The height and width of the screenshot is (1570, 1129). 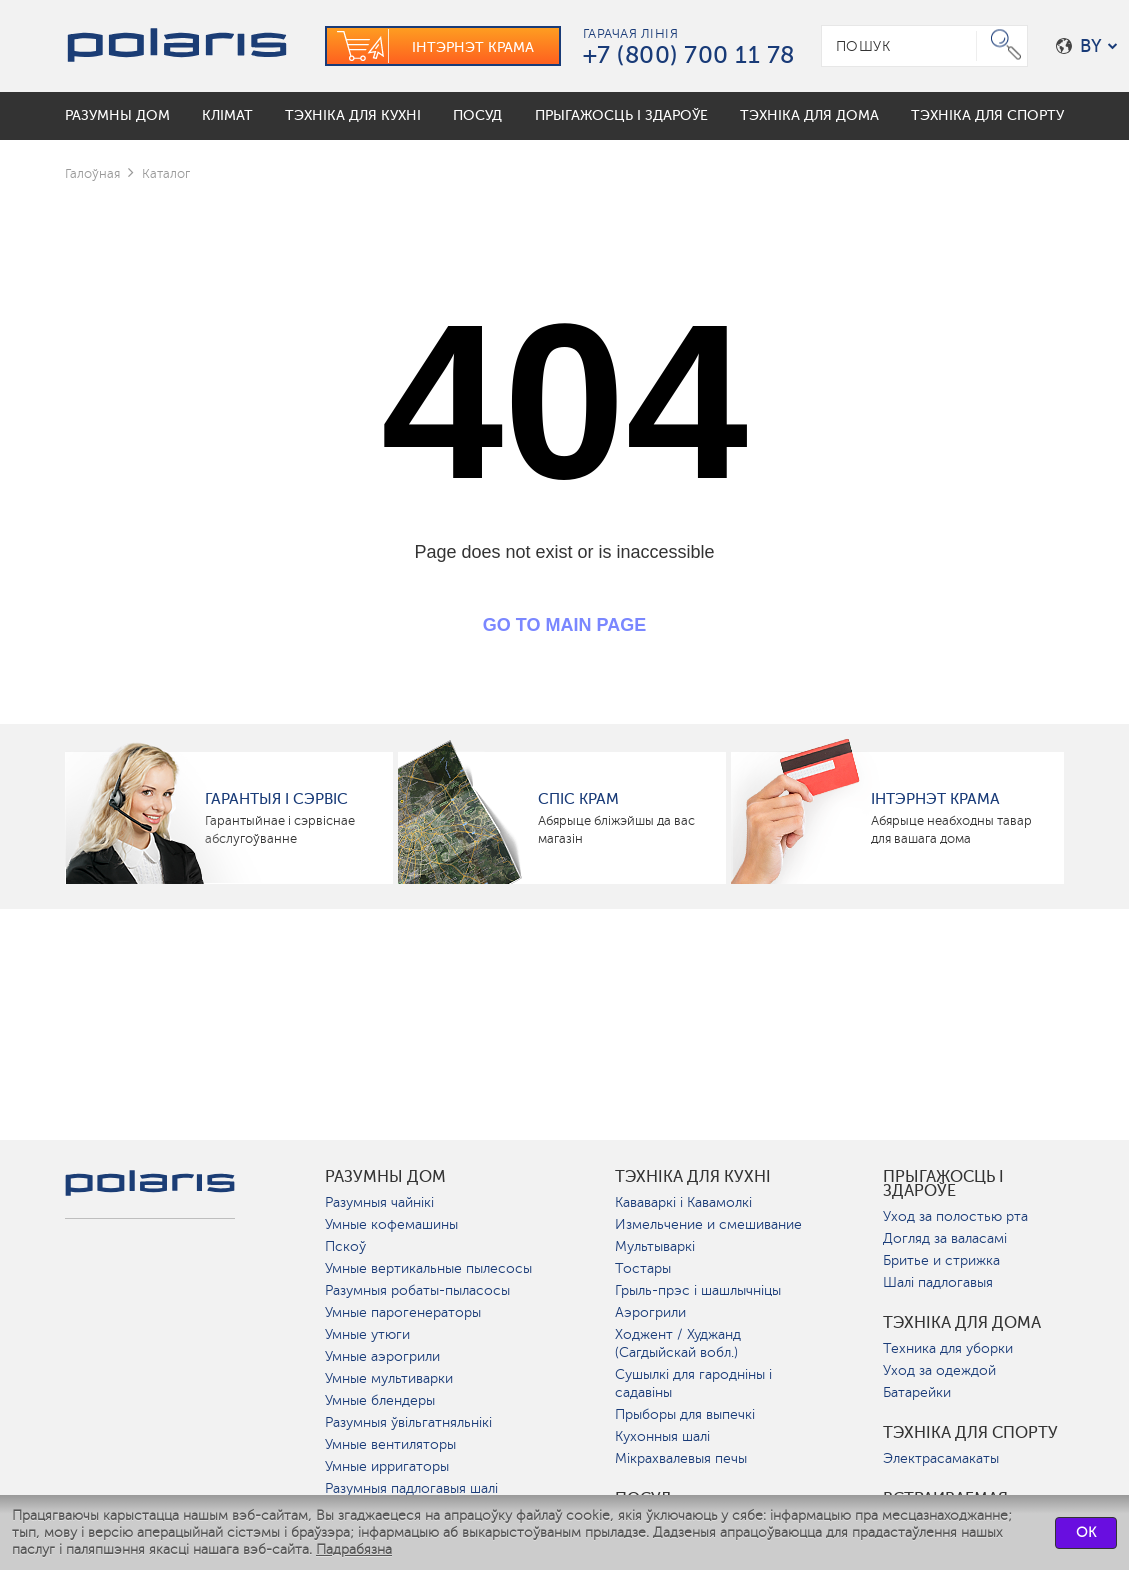 What do you see at coordinates (917, 1392) in the screenshot?
I see `Батарейки` at bounding box center [917, 1392].